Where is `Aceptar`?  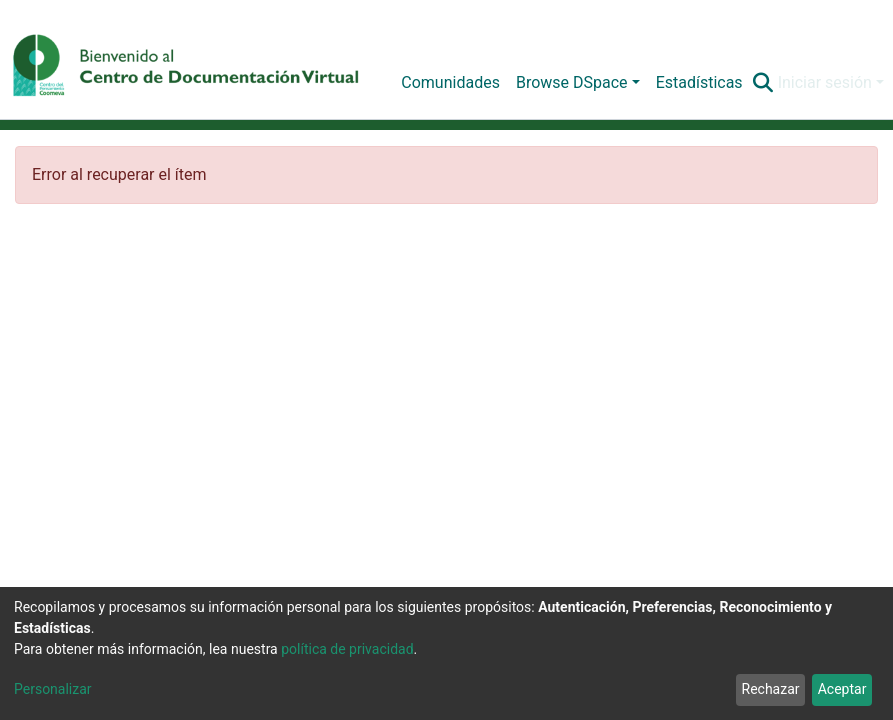 Aceptar is located at coordinates (842, 689).